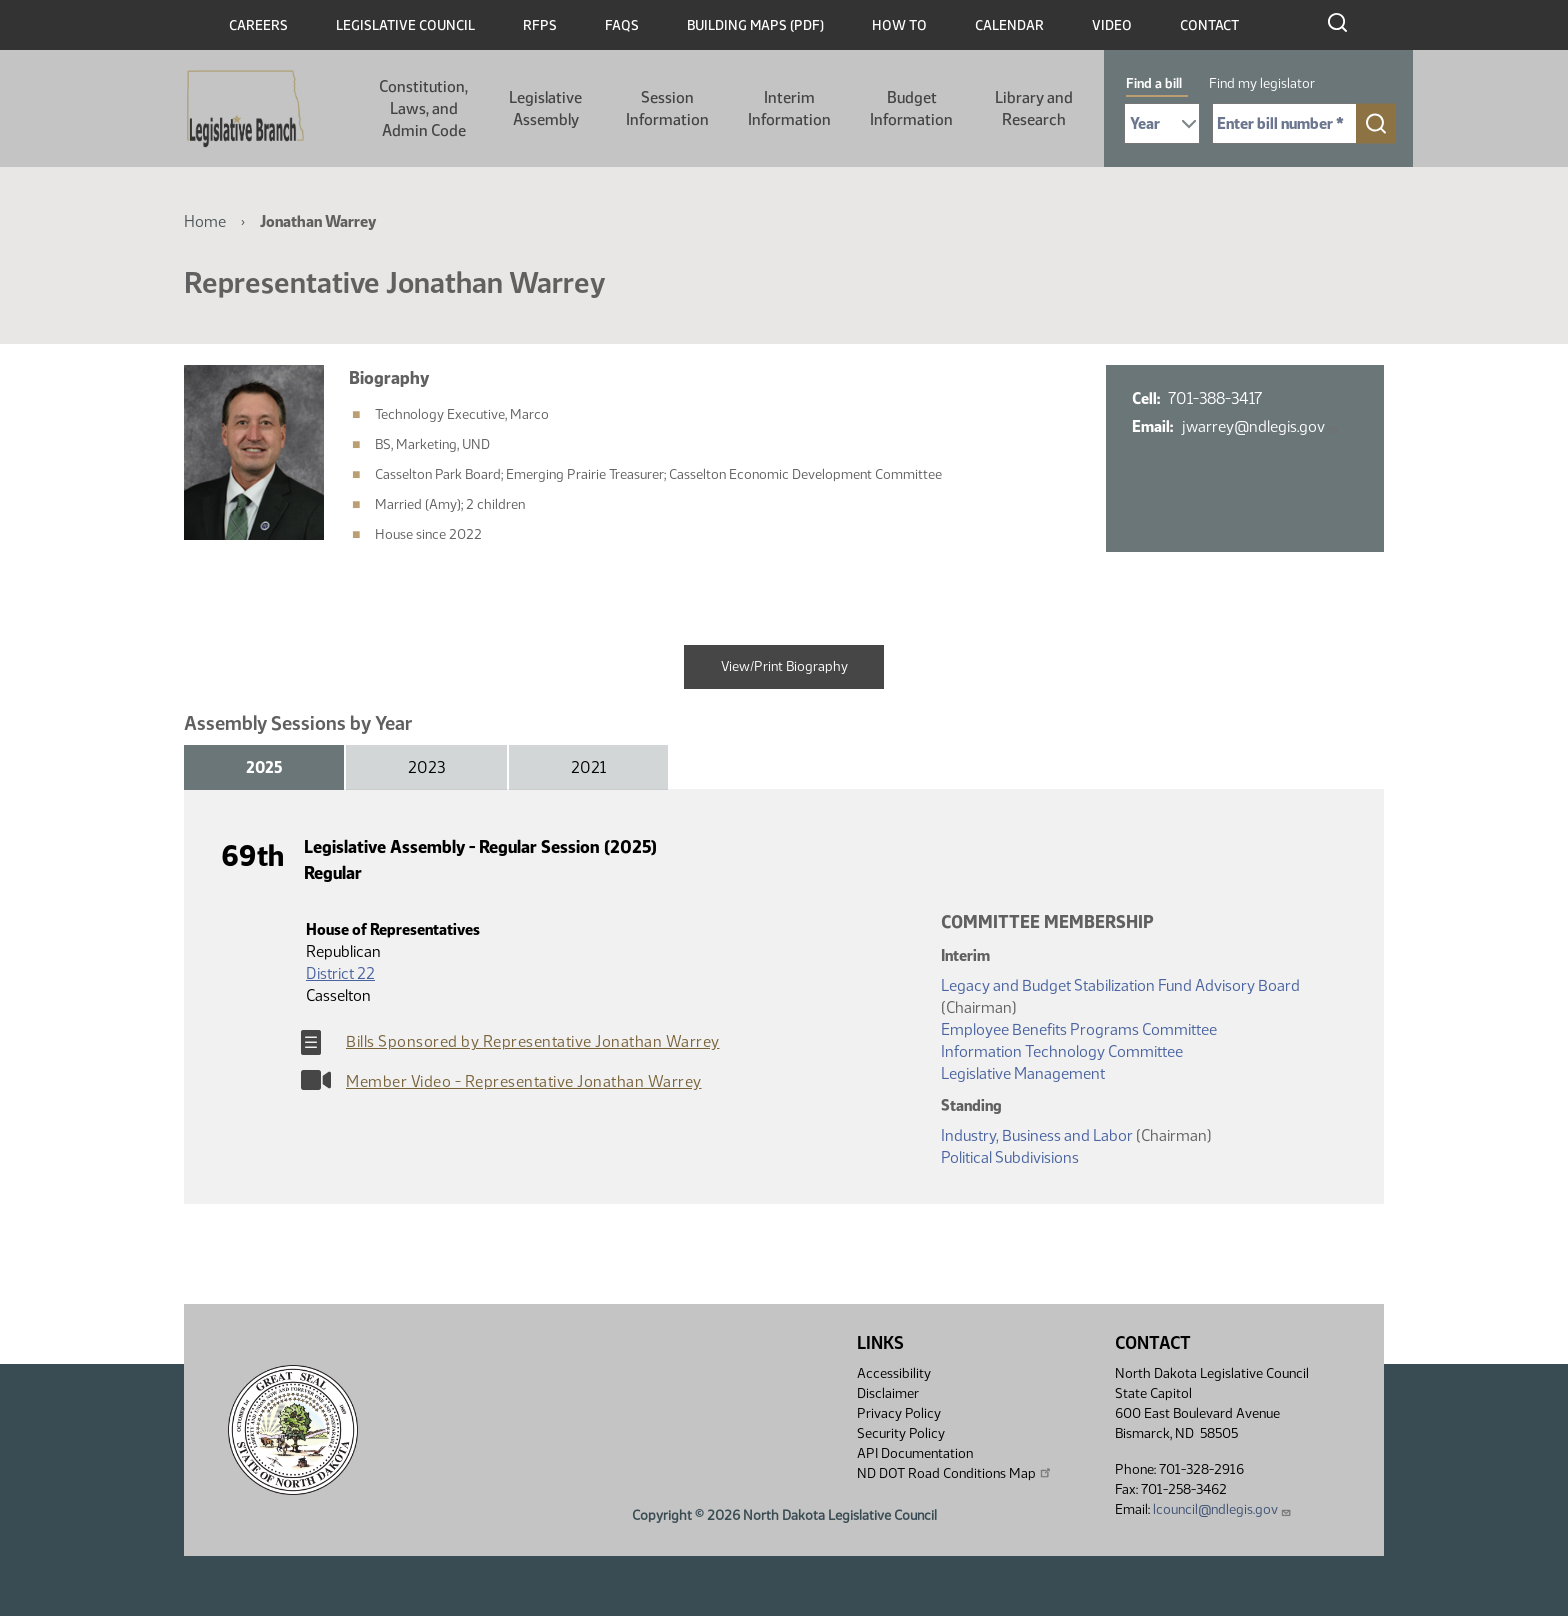 This screenshot has width=1568, height=1616. Describe the element at coordinates (784, 666) in the screenshot. I see `View/Print Biography` at that location.